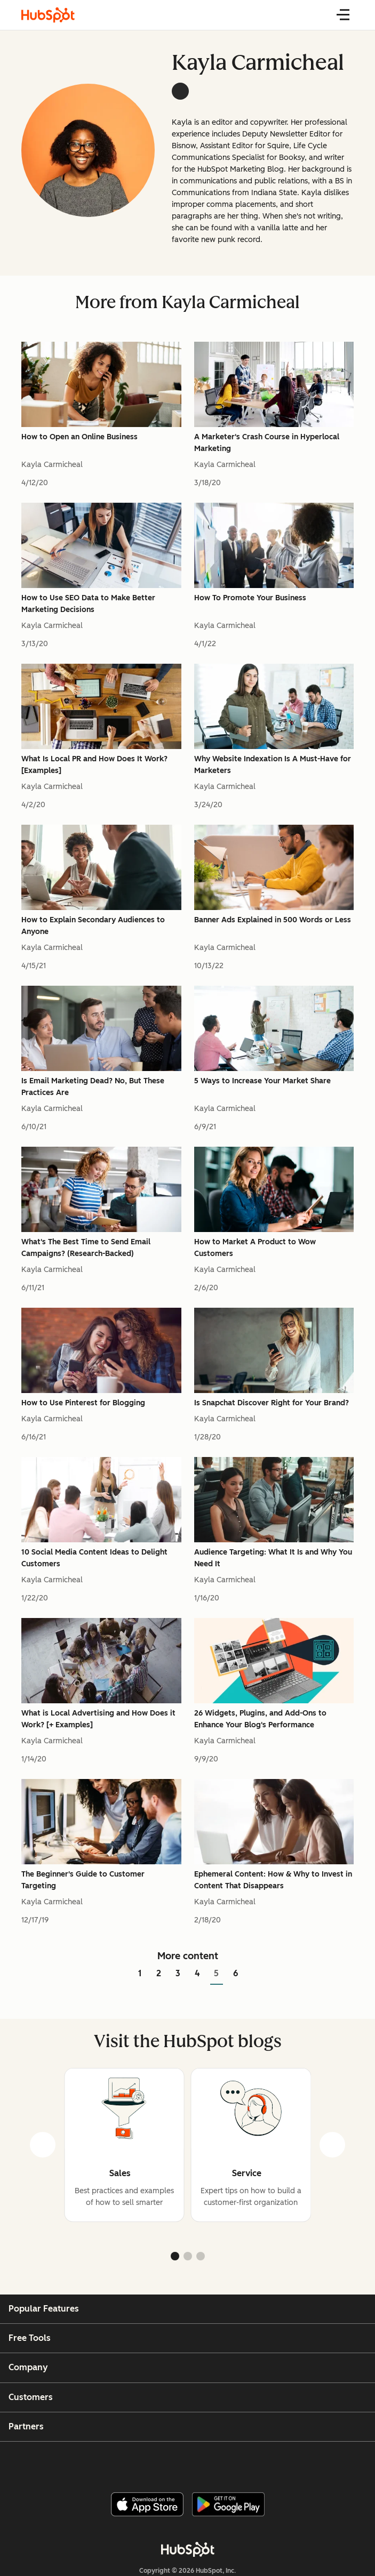 This screenshot has height=2576, width=375. Describe the element at coordinates (272, 919) in the screenshot. I see `Banner Ads Explained in 500 Words or Less` at that location.